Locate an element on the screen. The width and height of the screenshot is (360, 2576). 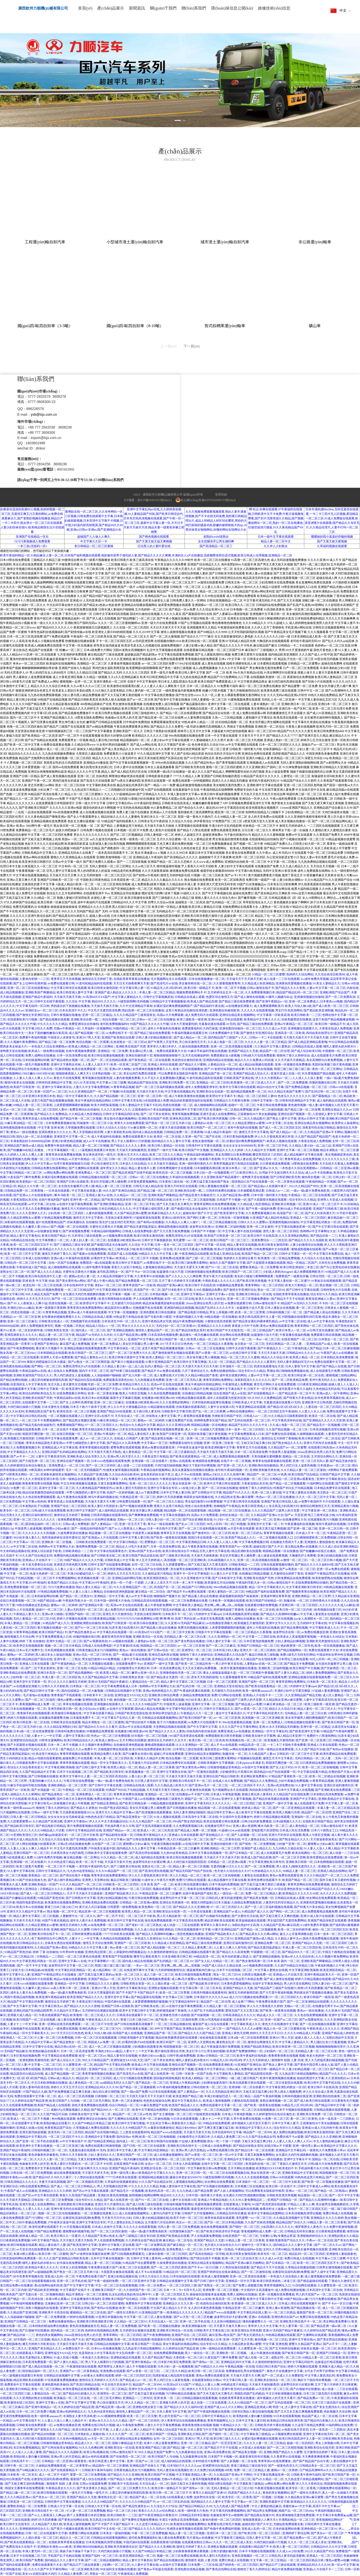
一日本道在线观看. is located at coordinates (58, 1190).